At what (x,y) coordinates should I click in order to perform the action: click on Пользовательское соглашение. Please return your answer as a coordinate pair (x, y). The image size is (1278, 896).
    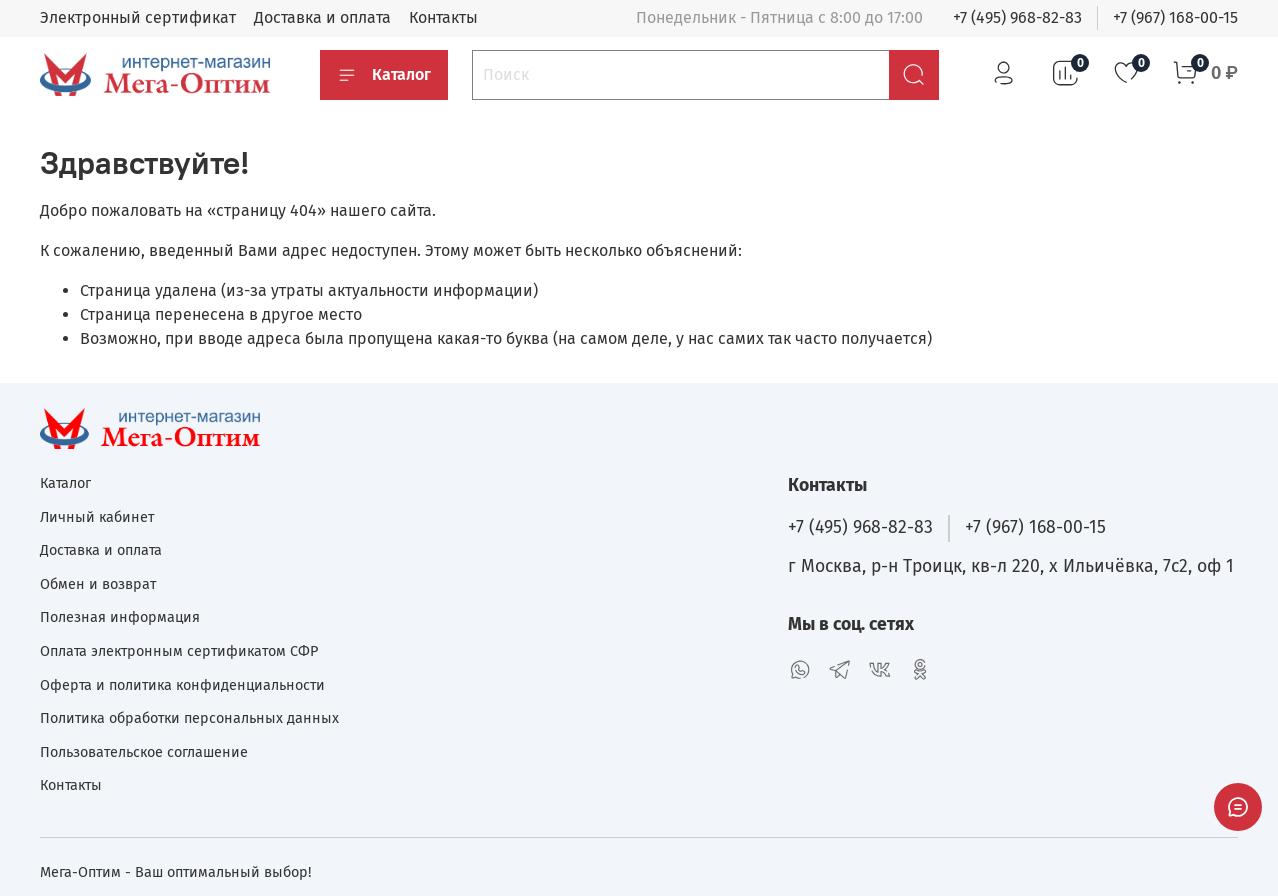
    Looking at the image, I should click on (144, 752).